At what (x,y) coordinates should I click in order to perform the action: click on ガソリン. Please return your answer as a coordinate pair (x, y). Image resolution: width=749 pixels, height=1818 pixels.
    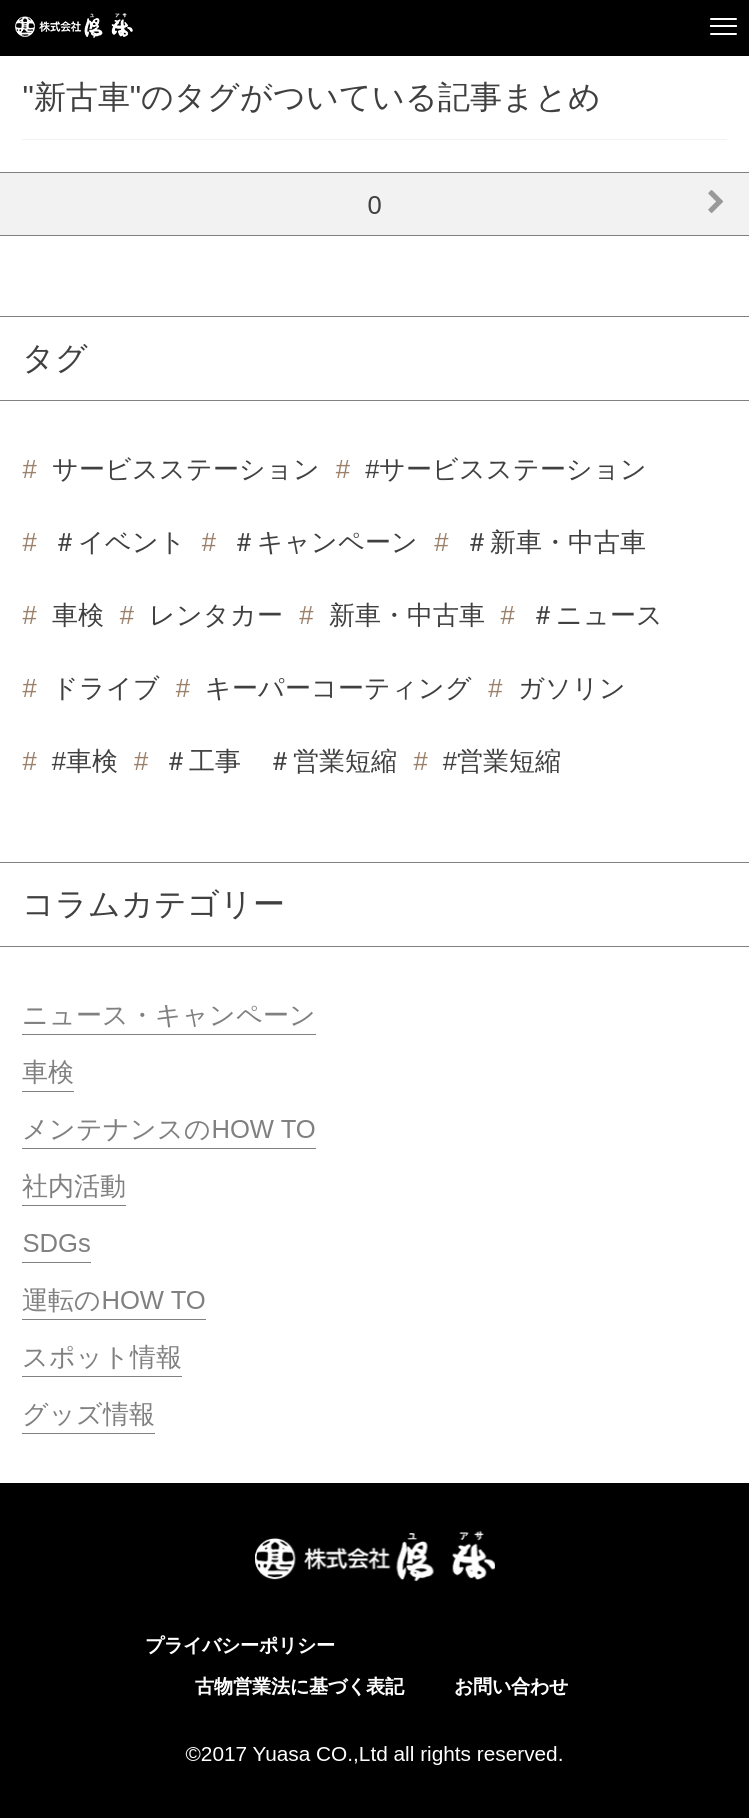
    Looking at the image, I should click on (572, 688).